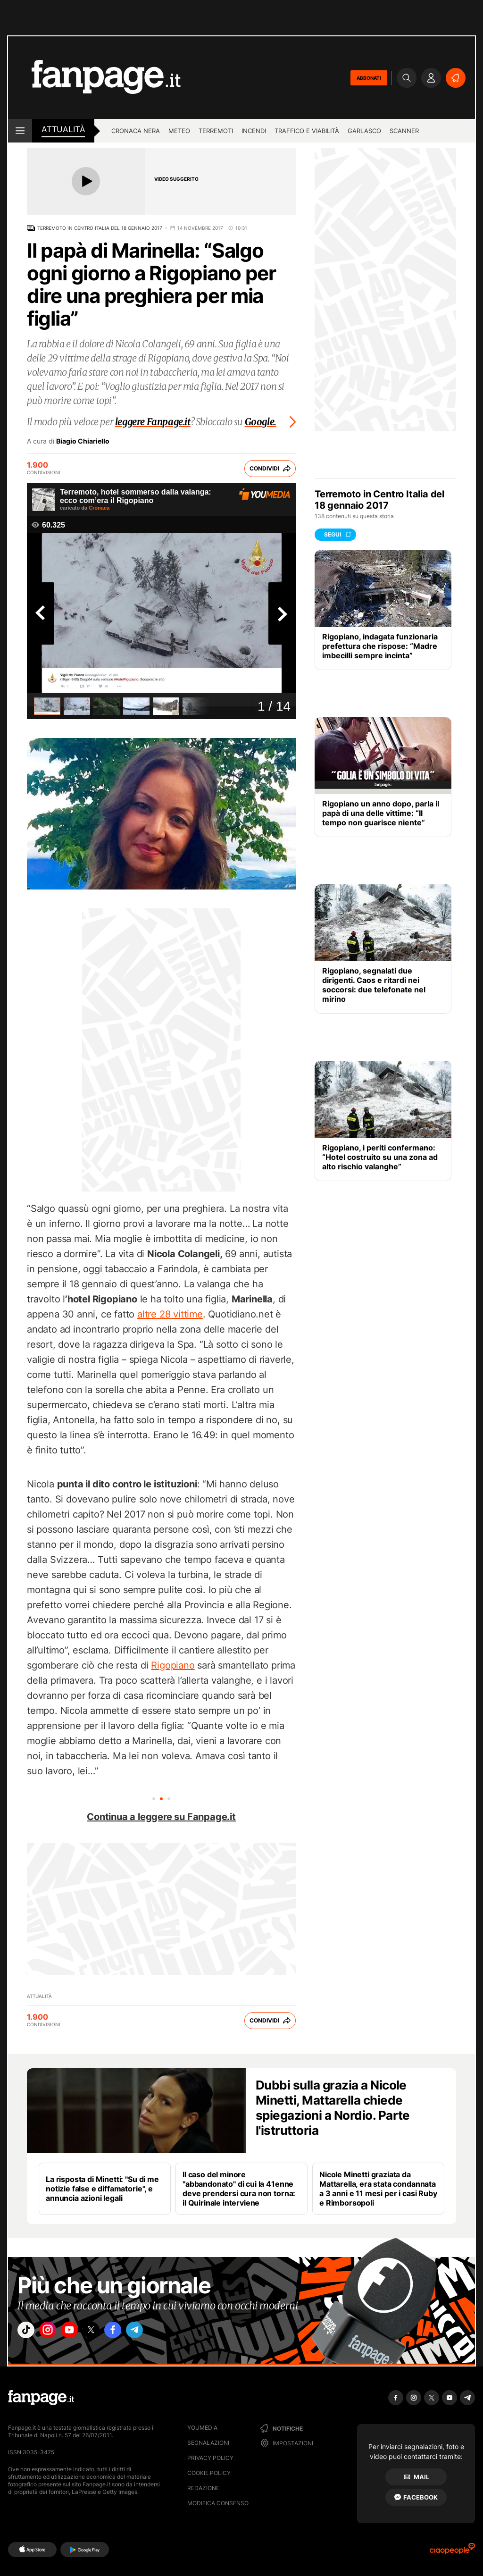 The image size is (483, 2576). What do you see at coordinates (364, 130) in the screenshot?
I see `Garlasco` at bounding box center [364, 130].